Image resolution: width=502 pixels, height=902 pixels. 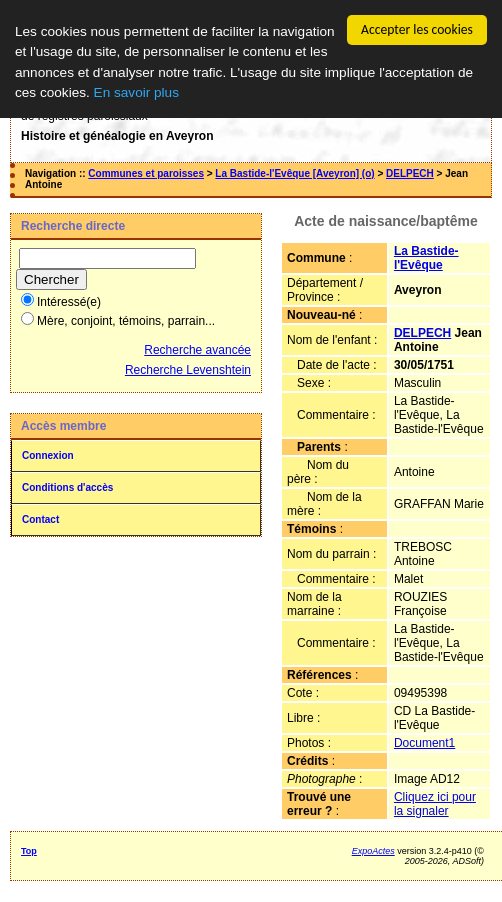 What do you see at coordinates (188, 370) in the screenshot?
I see `Recherche Levenshtein` at bounding box center [188, 370].